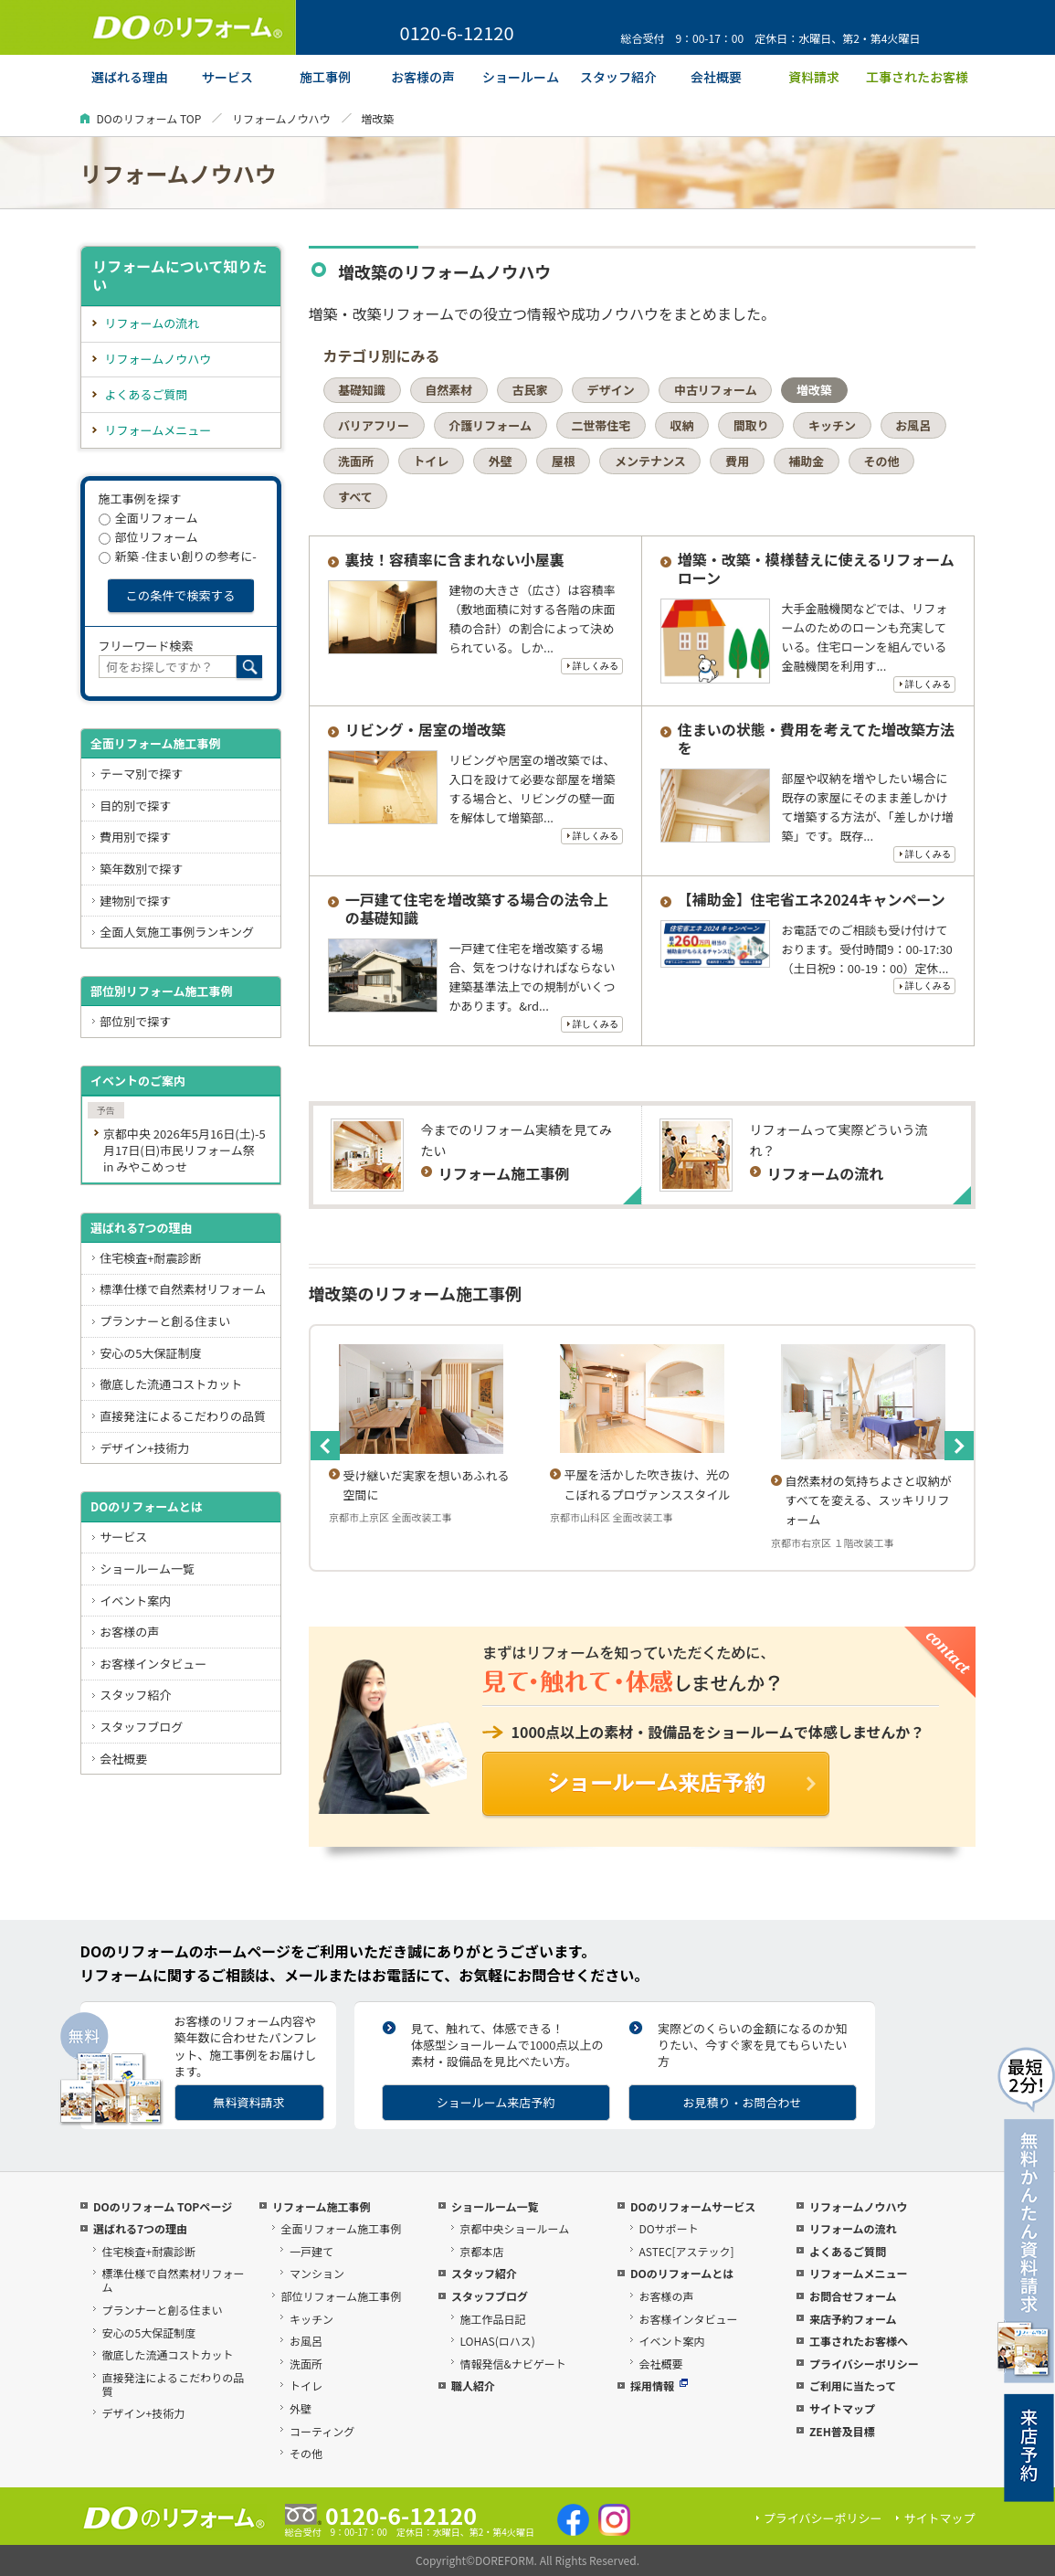 The height and width of the screenshot is (2576, 1055). Describe the element at coordinates (448, 389) in the screenshot. I see `自然素材` at that location.